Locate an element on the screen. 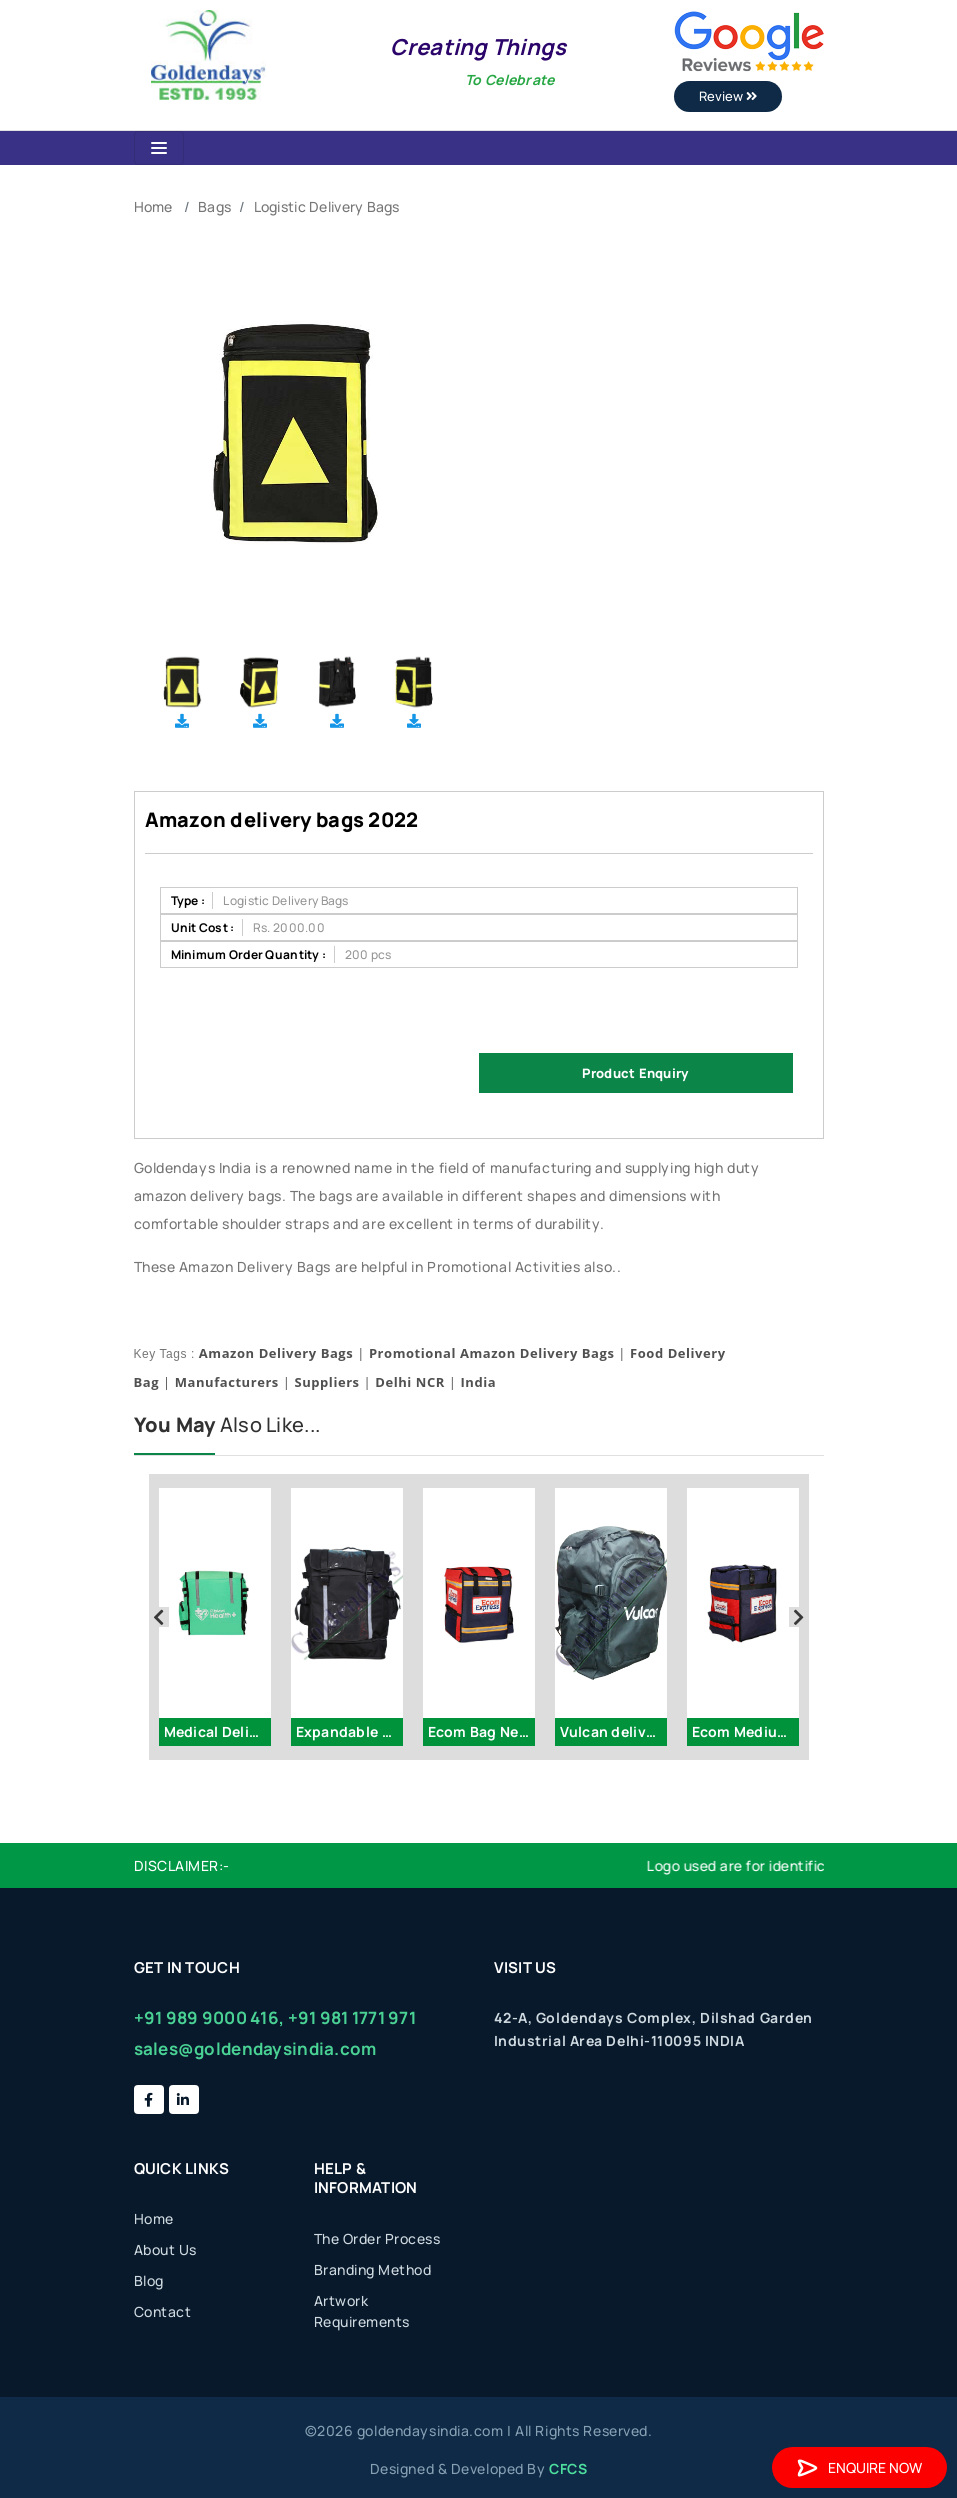  +91 989 9000 416, is located at coordinates (209, 2017).